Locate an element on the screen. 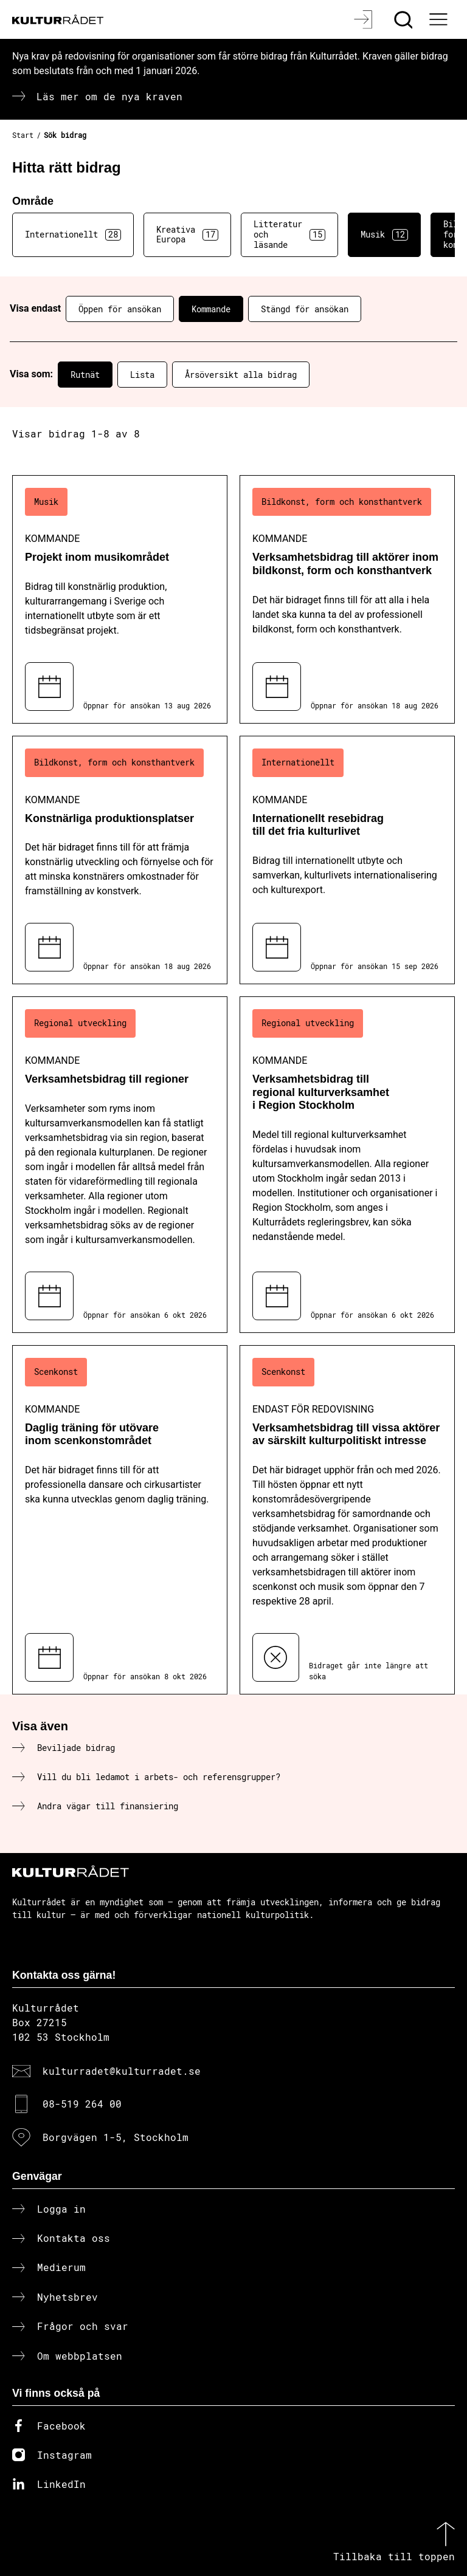  [Konstnärliga produktionsplatser (..) Kommande] is located at coordinates (119, 860).